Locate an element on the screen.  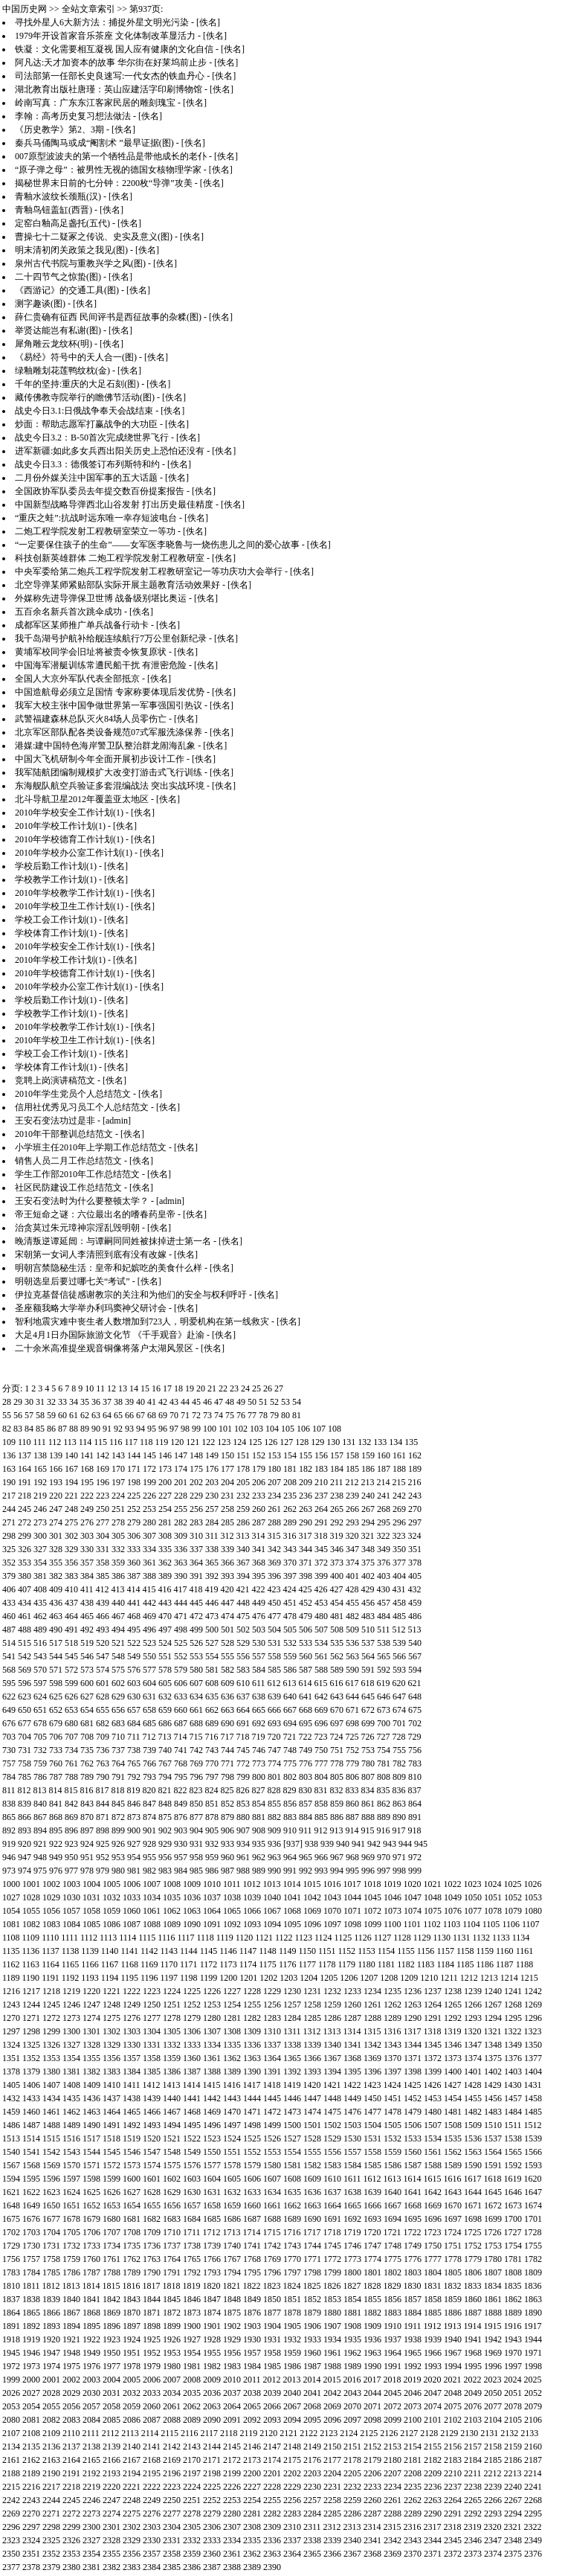
555 is located at coordinates (227, 1656).